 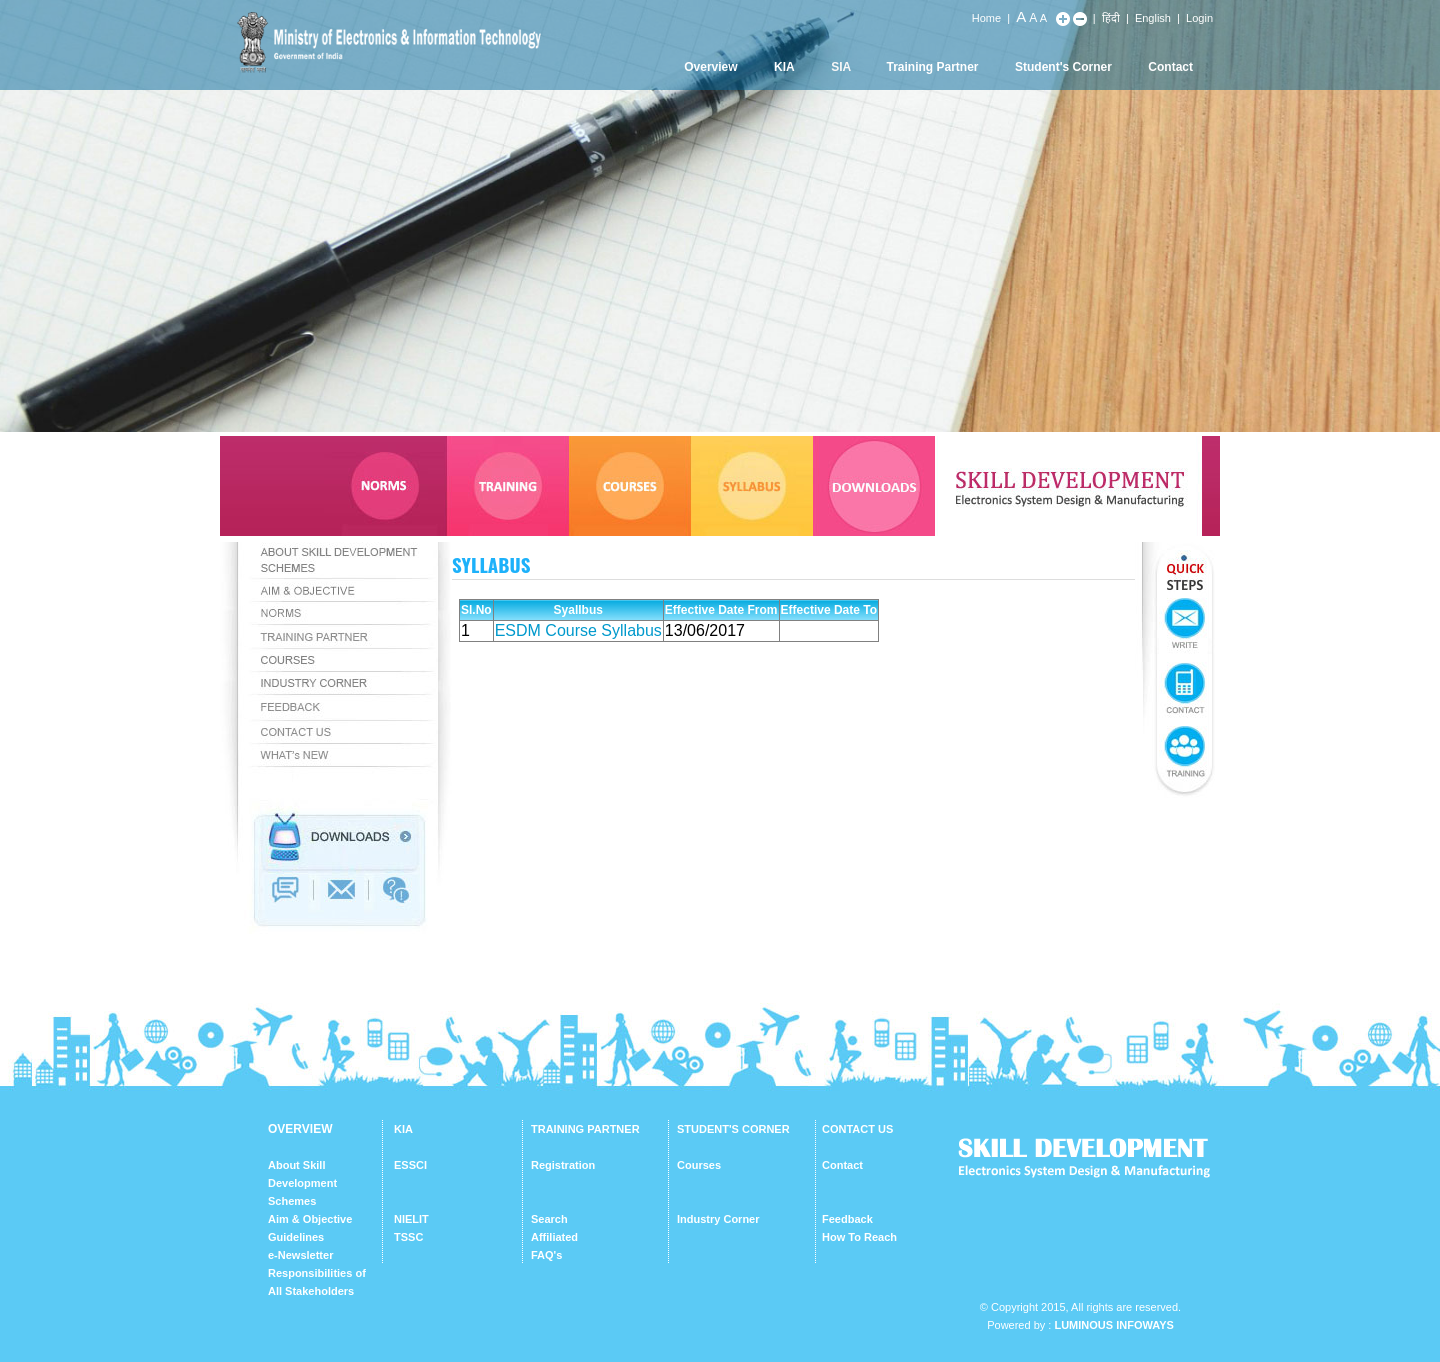 What do you see at coordinates (546, 1255) in the screenshot?
I see `FAQ's` at bounding box center [546, 1255].